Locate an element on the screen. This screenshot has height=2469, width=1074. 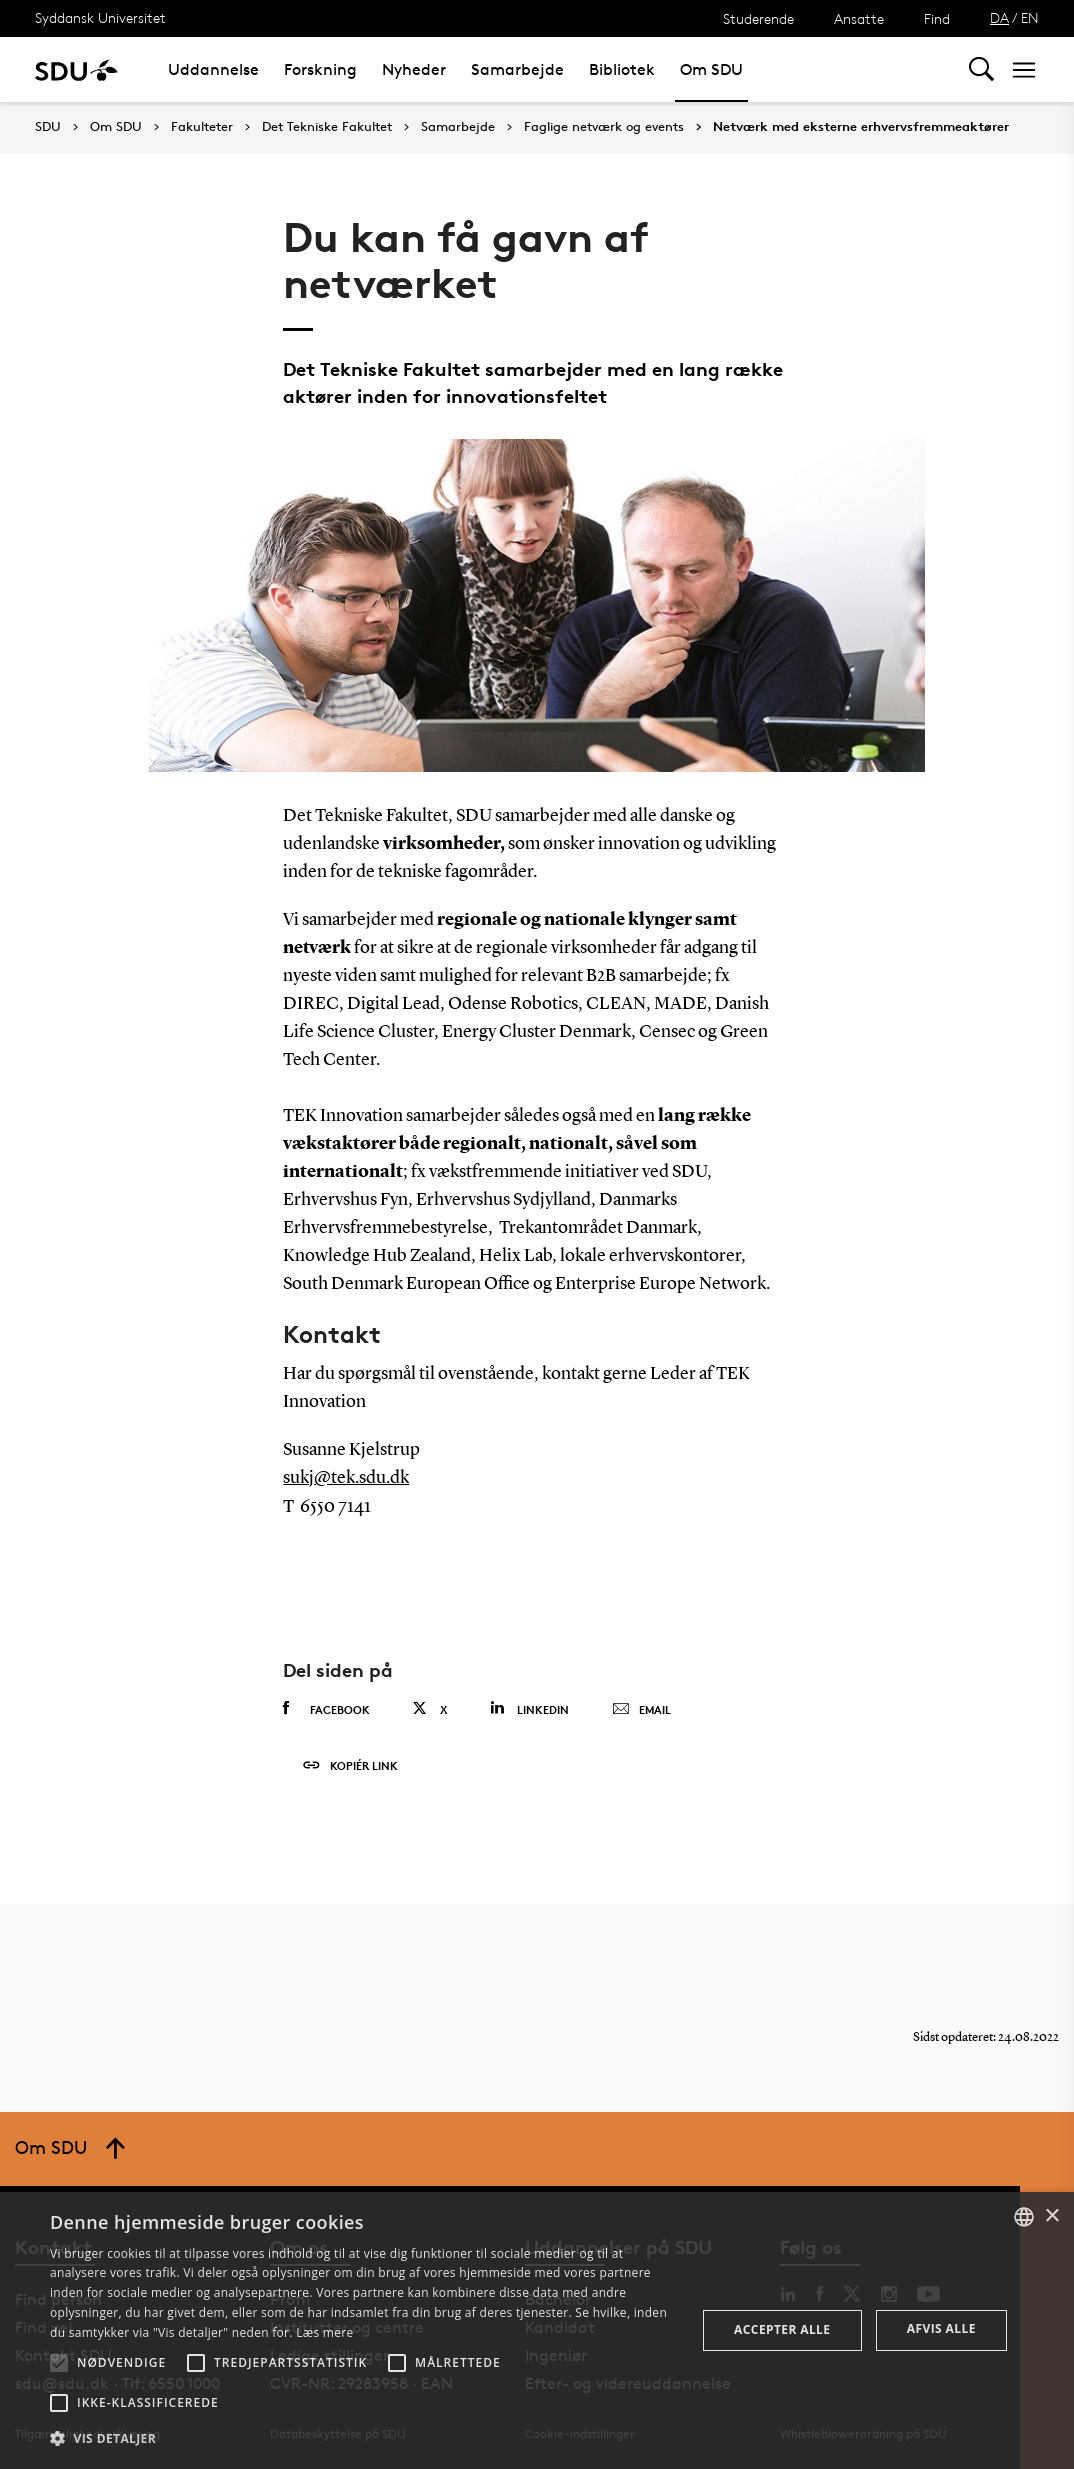
Studerende is located at coordinates (758, 18).